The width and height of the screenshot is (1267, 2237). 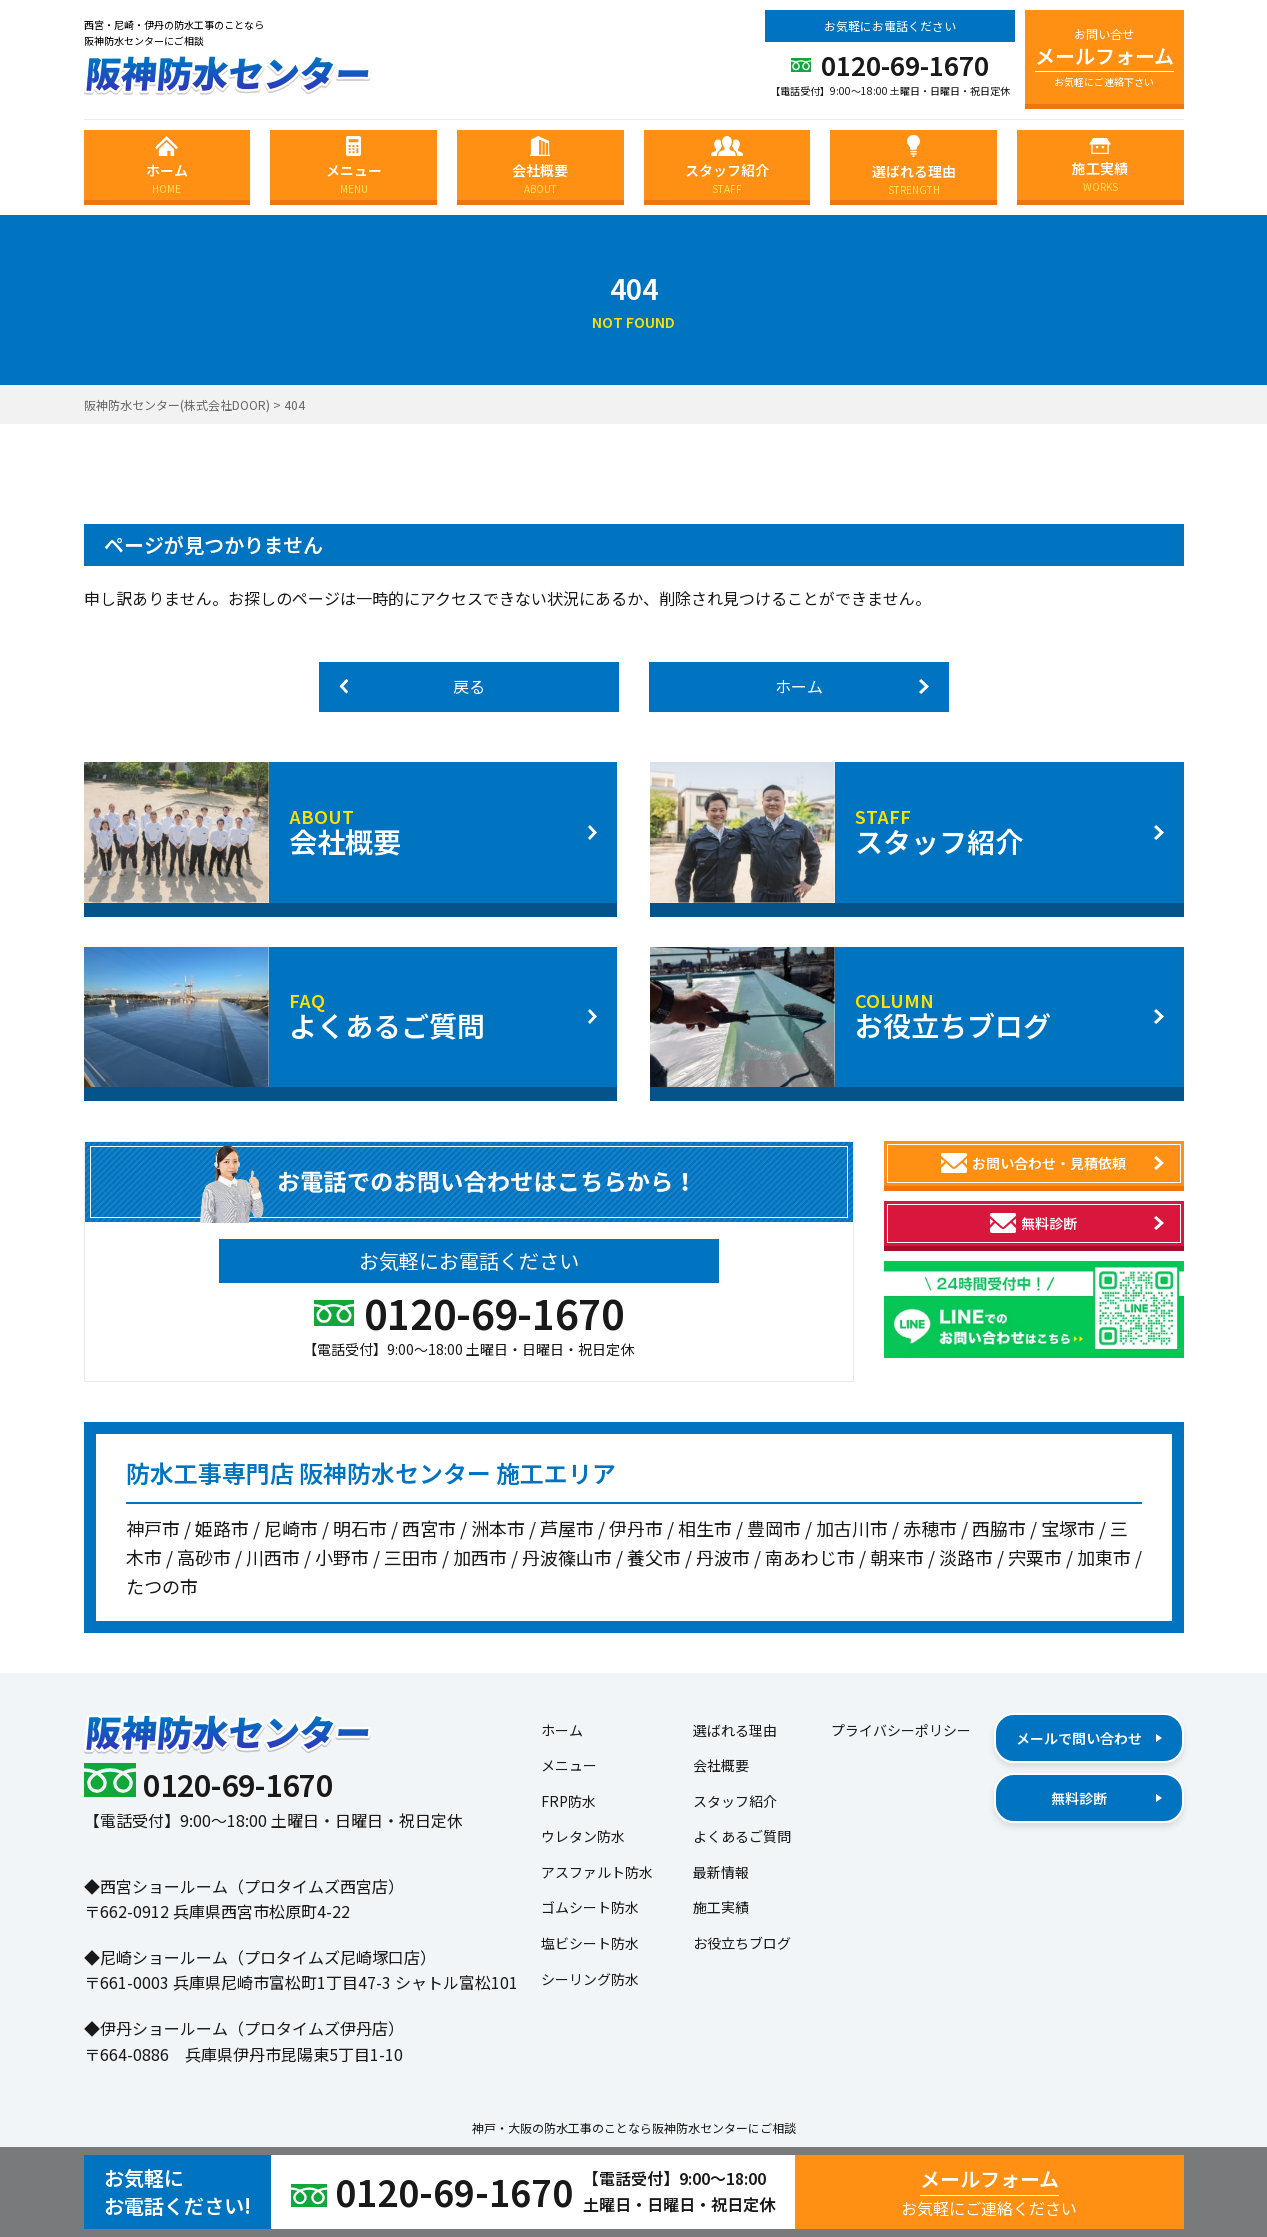 I want to click on シーリング防水, so click(x=590, y=1979).